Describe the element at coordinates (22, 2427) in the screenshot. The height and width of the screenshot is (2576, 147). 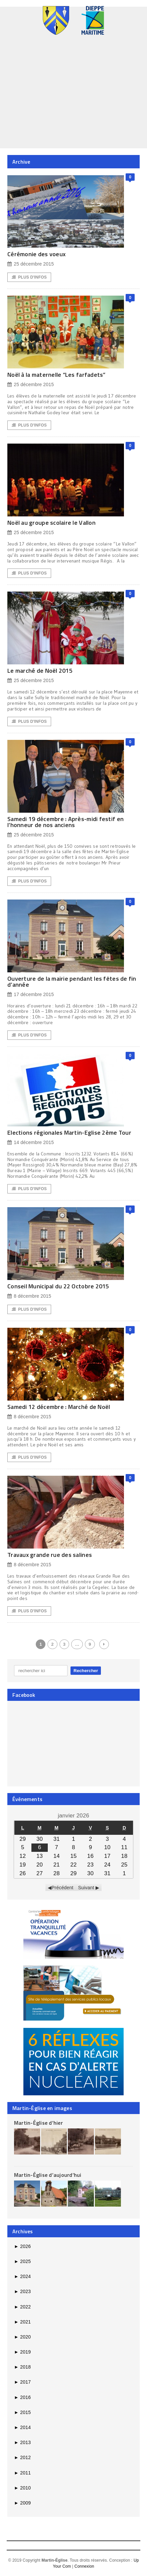
I see `2014` at that location.